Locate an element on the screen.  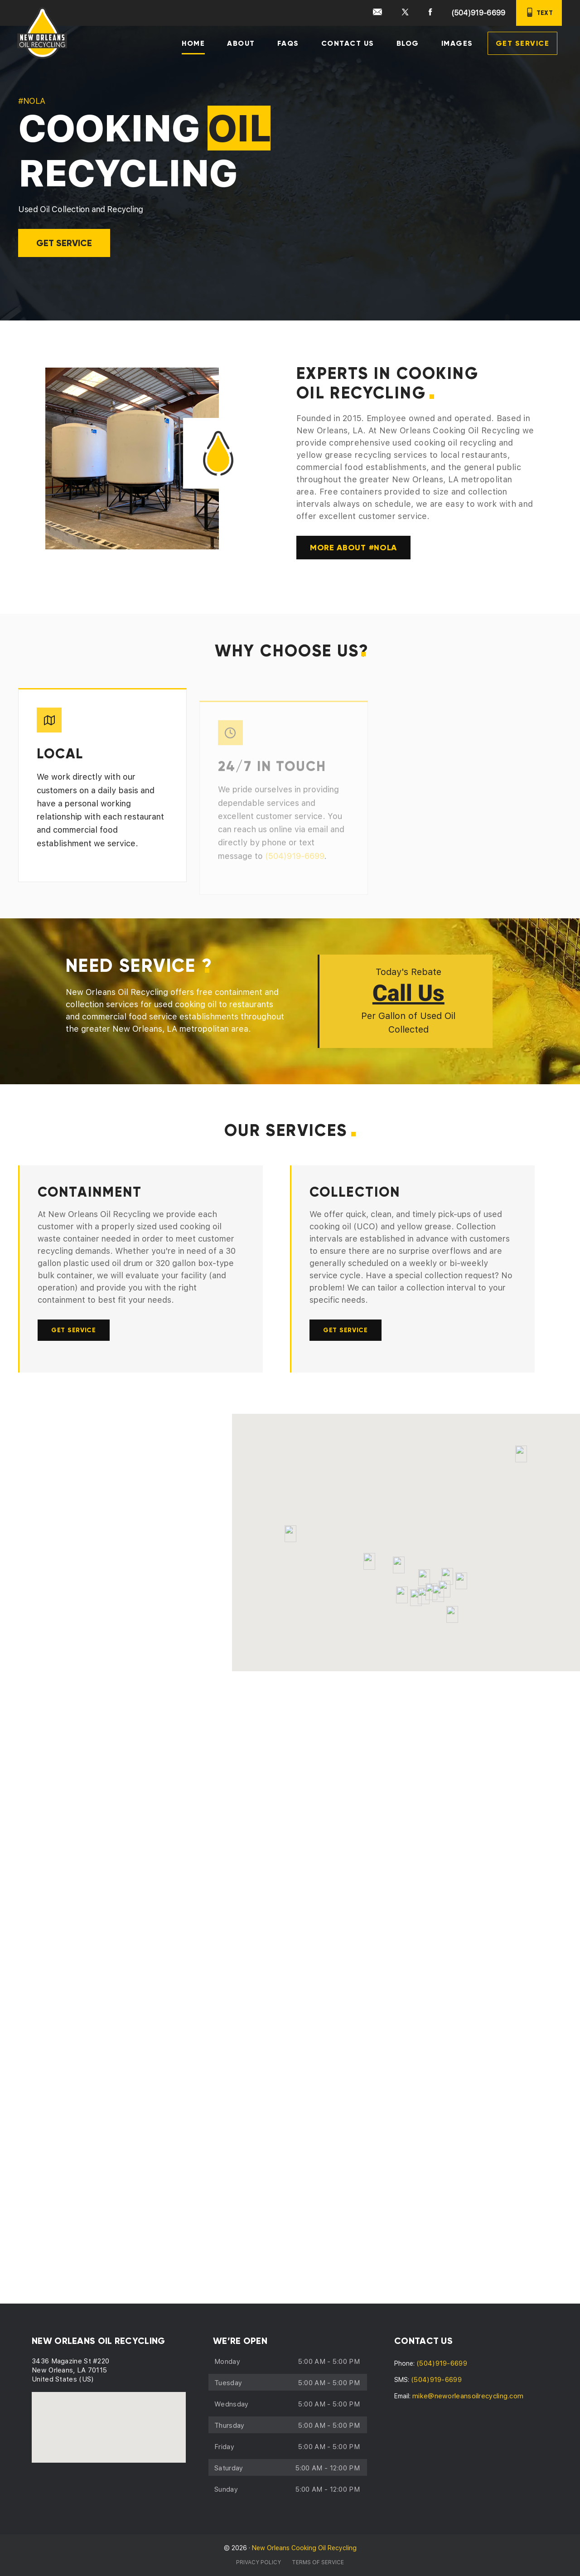
Call Us is located at coordinates (408, 996).